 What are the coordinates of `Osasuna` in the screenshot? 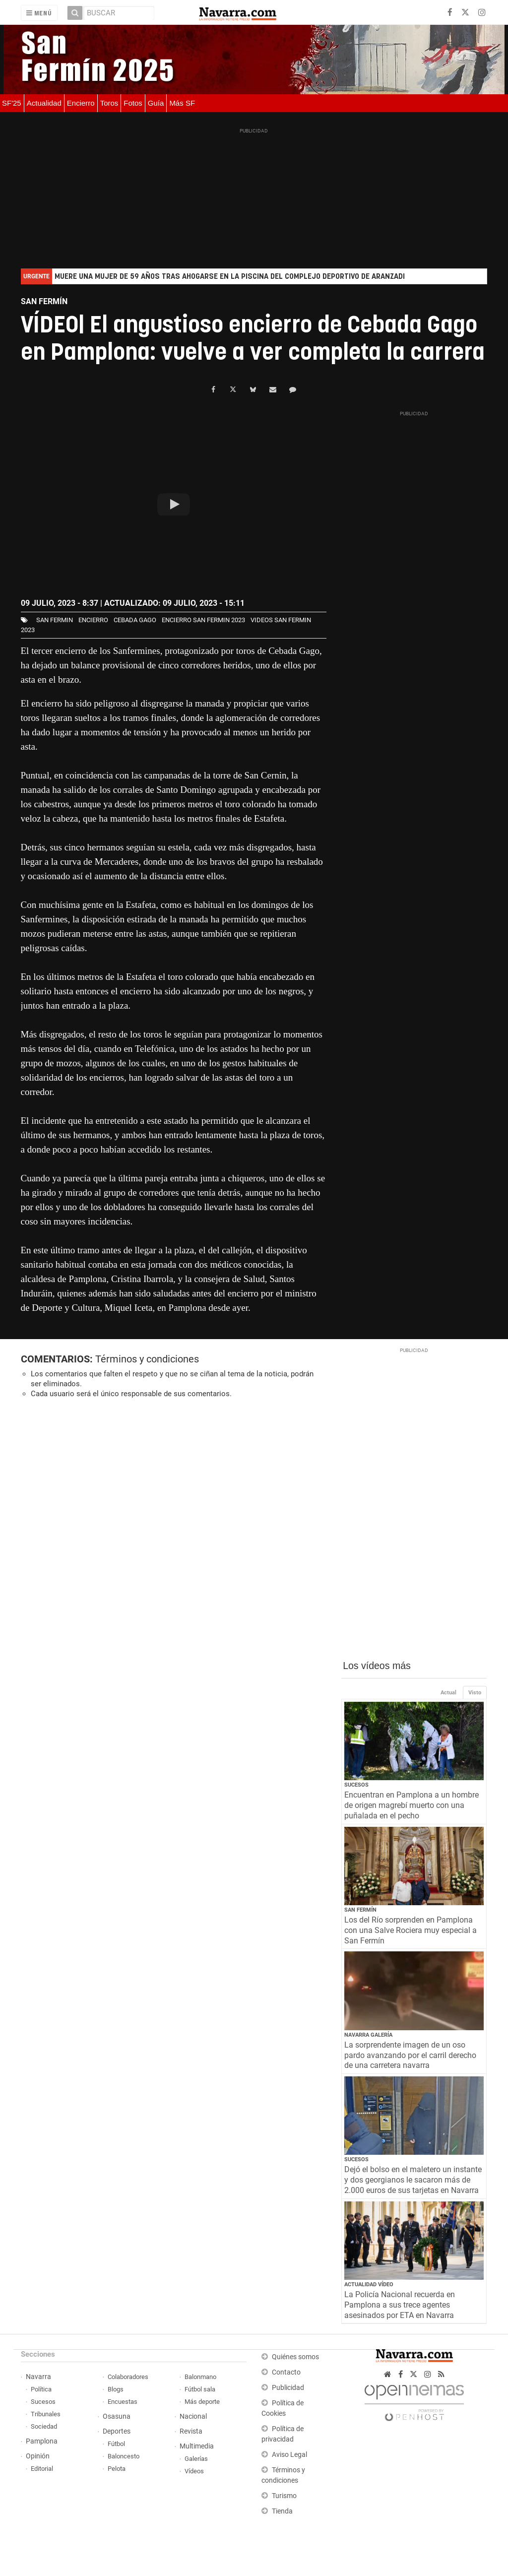 It's located at (116, 2416).